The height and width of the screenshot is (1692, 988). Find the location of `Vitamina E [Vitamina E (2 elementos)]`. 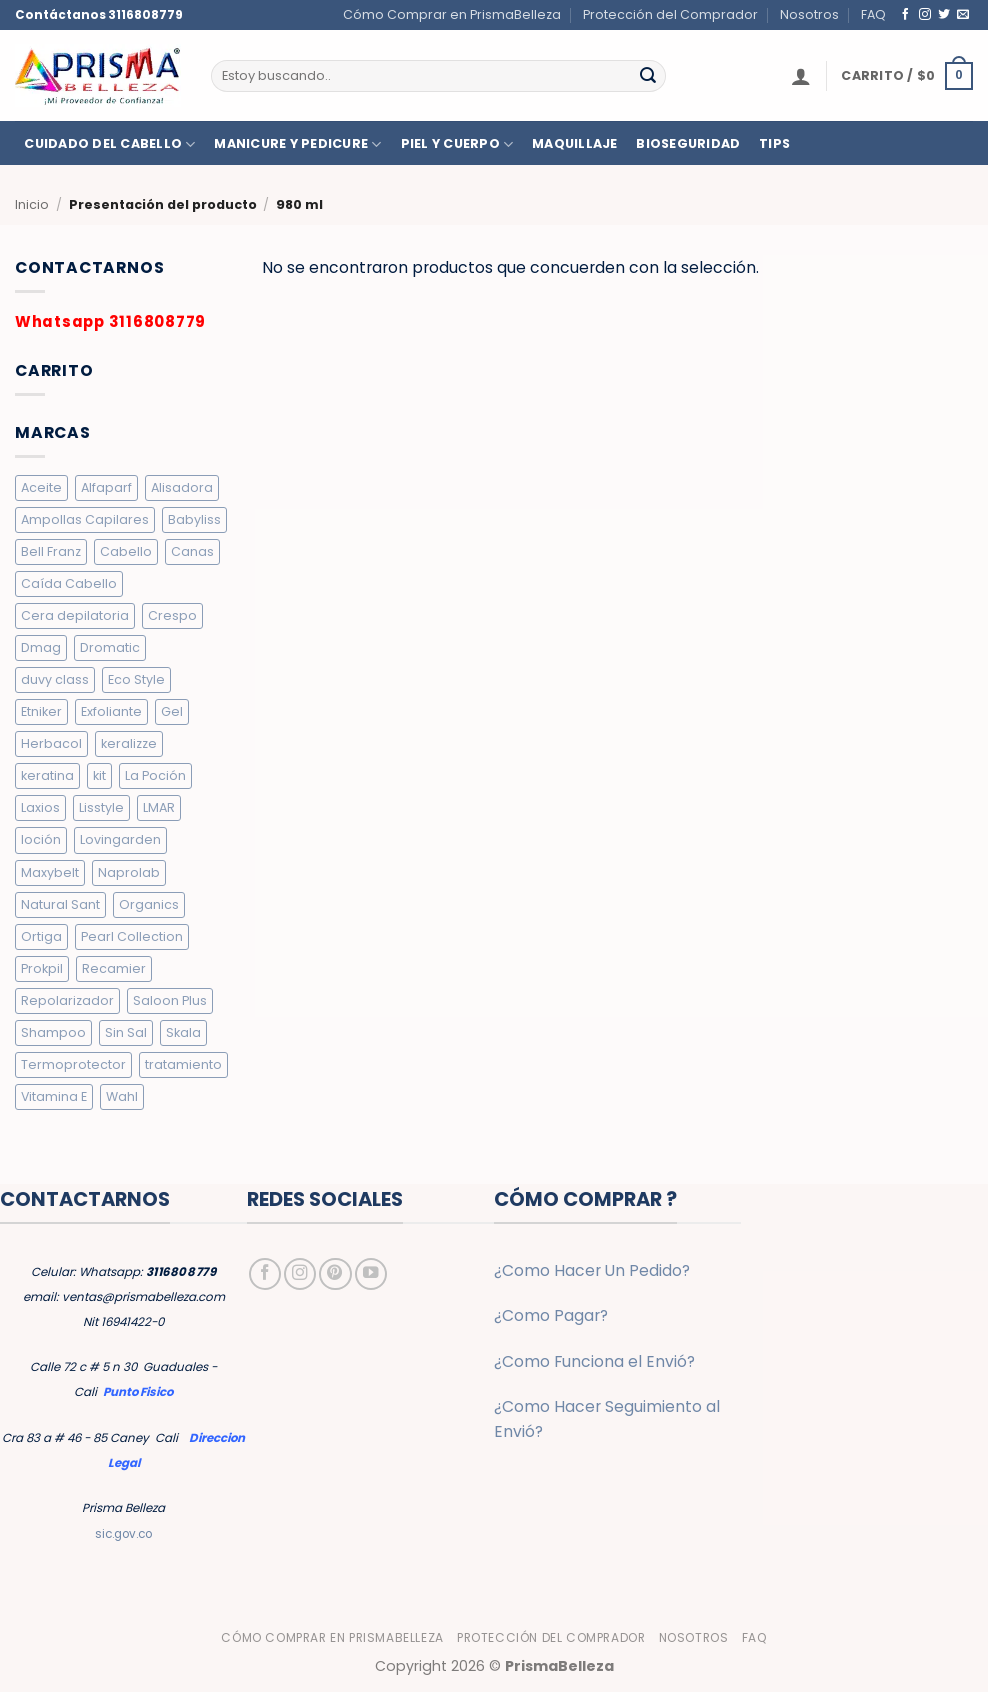

Vitamina E [Vitamina E (2 elementos)] is located at coordinates (54, 1096).